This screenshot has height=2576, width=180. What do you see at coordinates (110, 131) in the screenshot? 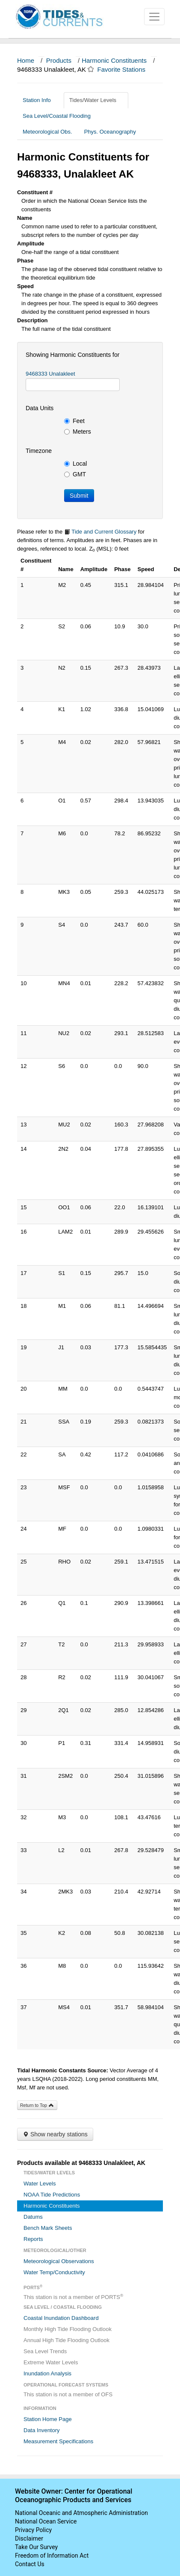
I see `Phys. Oceanography` at bounding box center [110, 131].